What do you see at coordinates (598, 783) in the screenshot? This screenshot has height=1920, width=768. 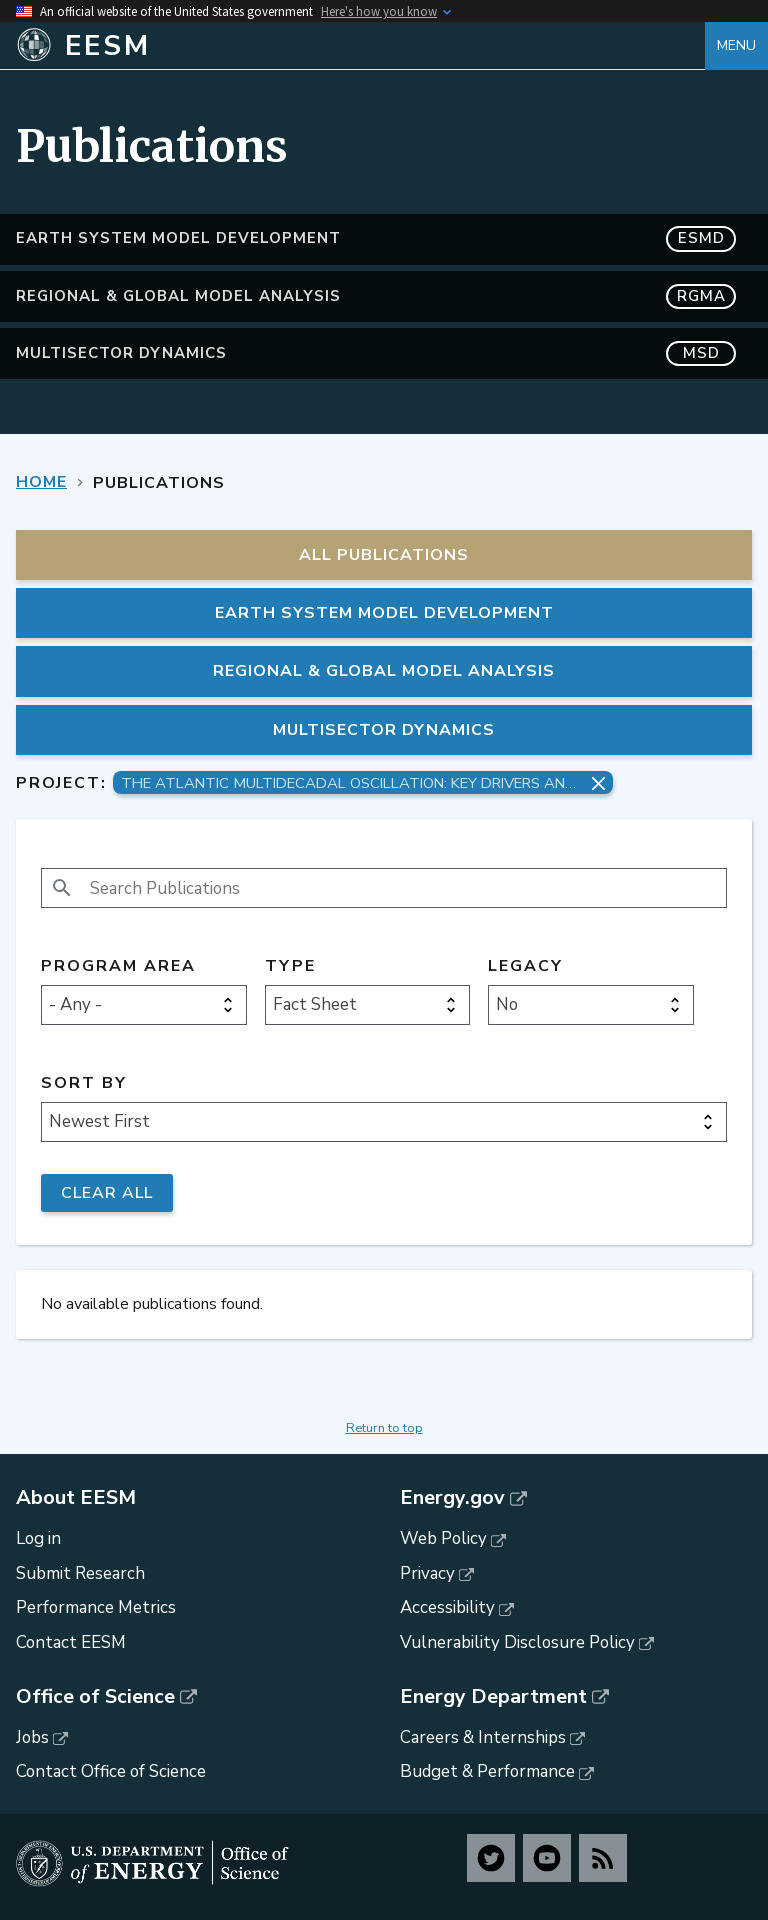 I see `[Remove project filter]` at bounding box center [598, 783].